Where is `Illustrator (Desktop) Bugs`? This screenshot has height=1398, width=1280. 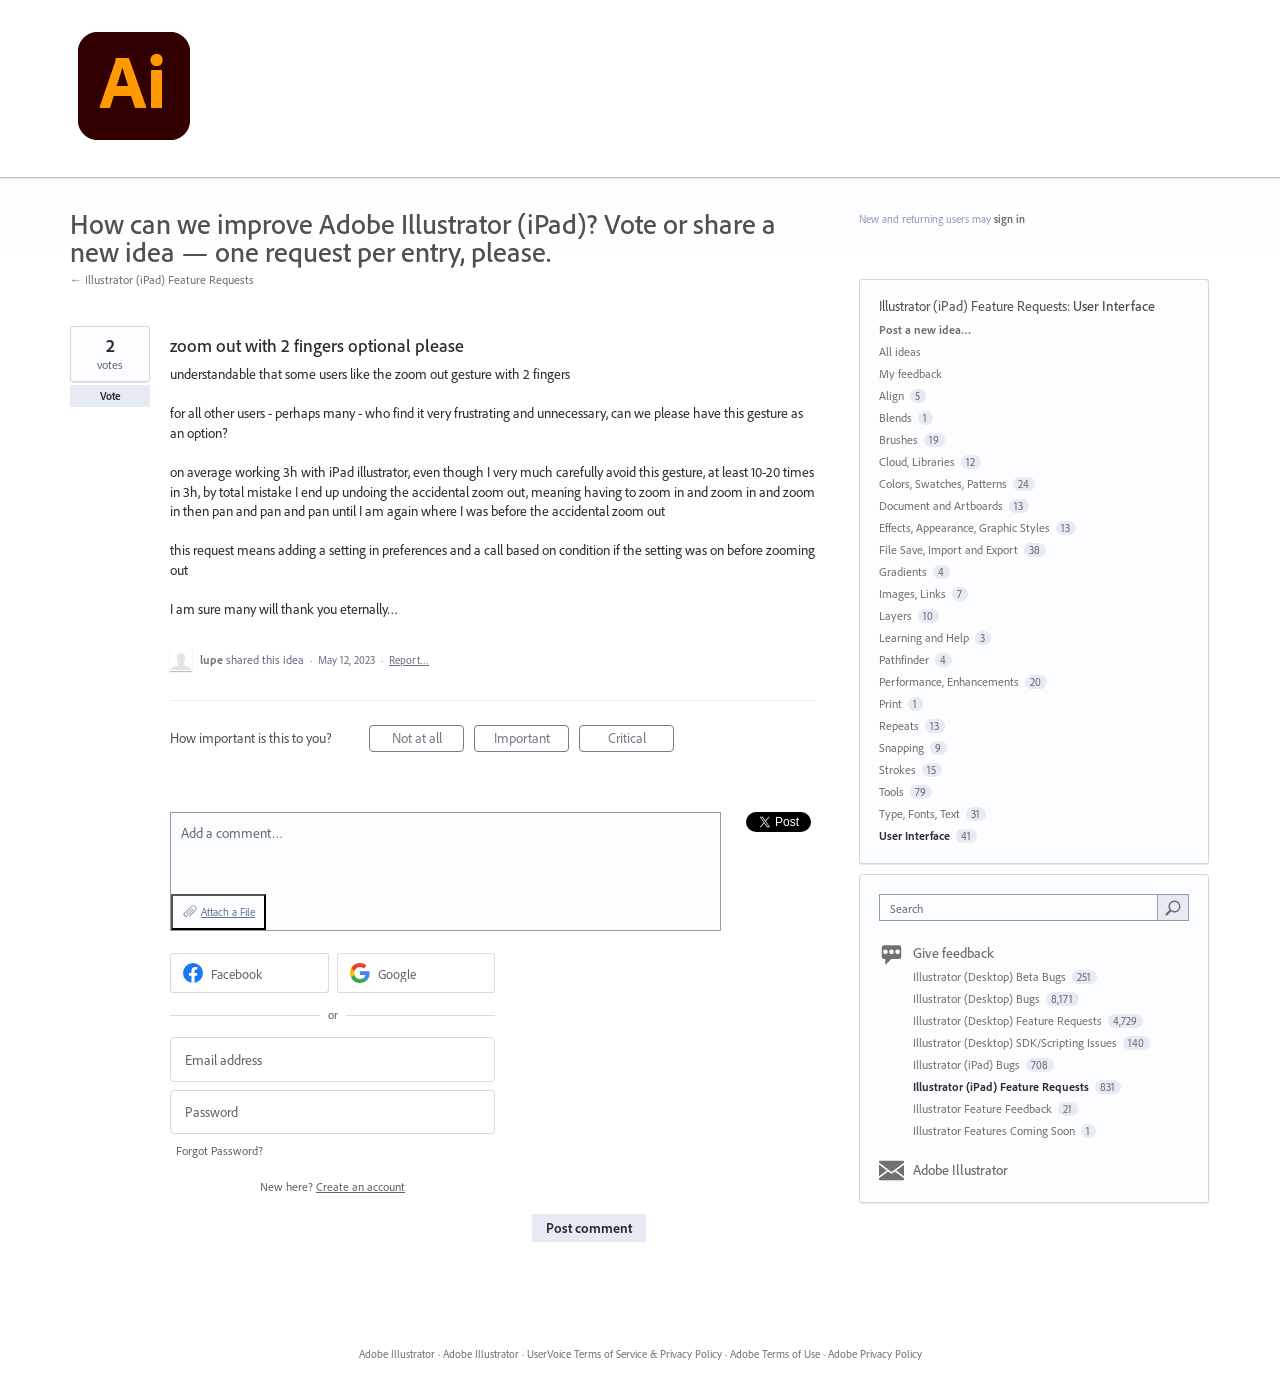
Illustrator (Desktop) Bugs is located at coordinates (978, 998).